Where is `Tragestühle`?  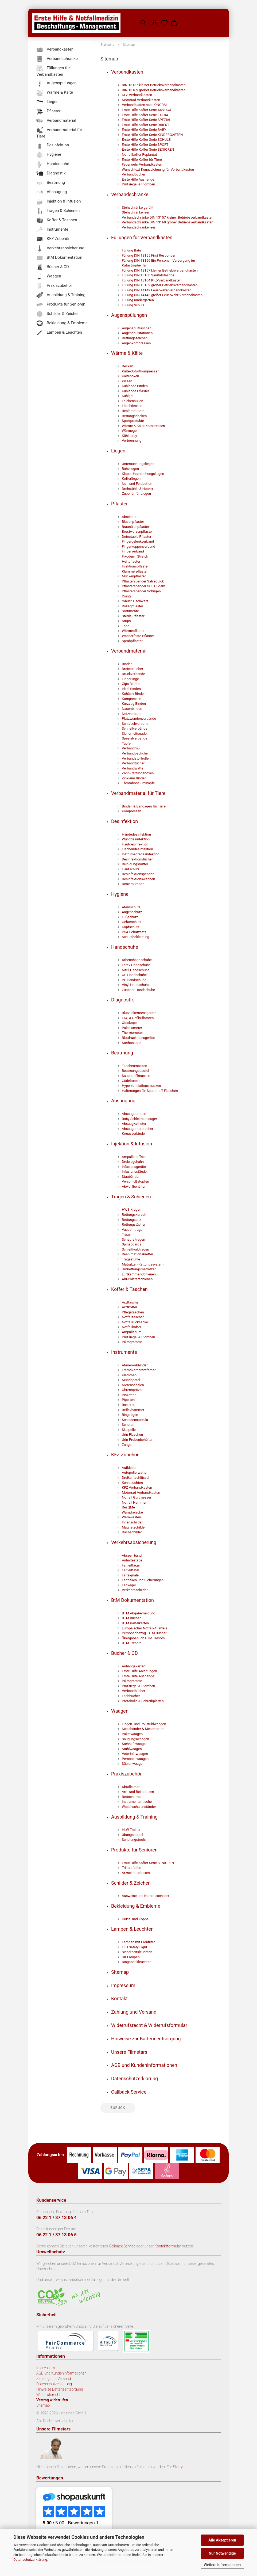
Tragestühle is located at coordinates (131, 1259).